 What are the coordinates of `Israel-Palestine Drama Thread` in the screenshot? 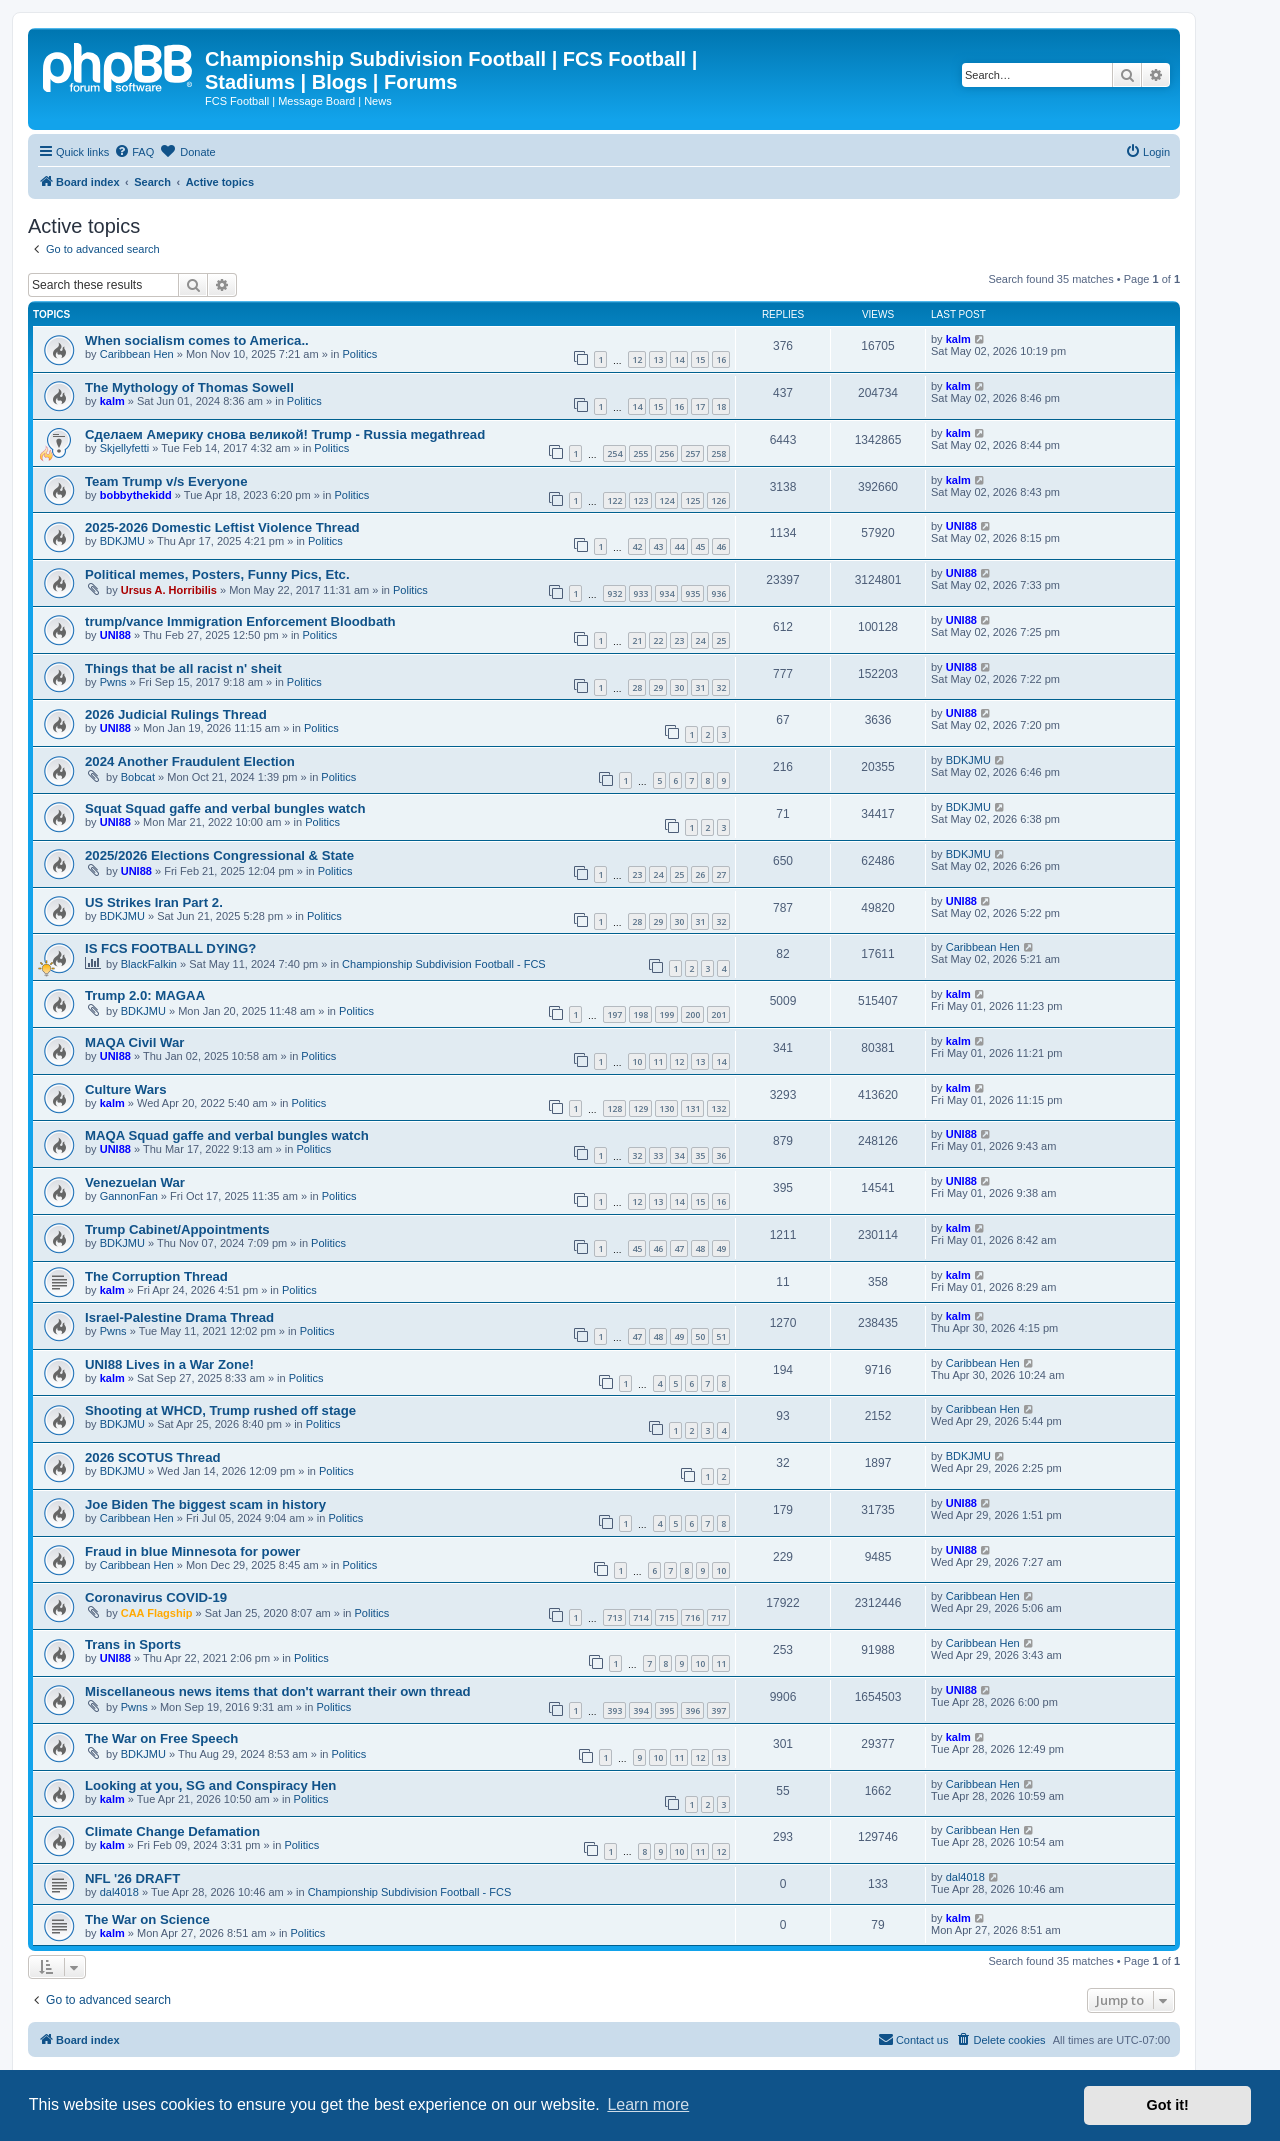 It's located at (179, 1317).